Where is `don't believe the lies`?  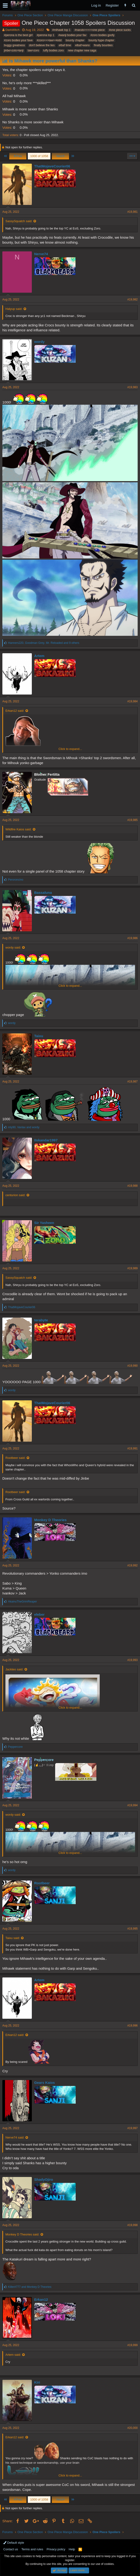 don't believe the lies is located at coordinates (41, 45).